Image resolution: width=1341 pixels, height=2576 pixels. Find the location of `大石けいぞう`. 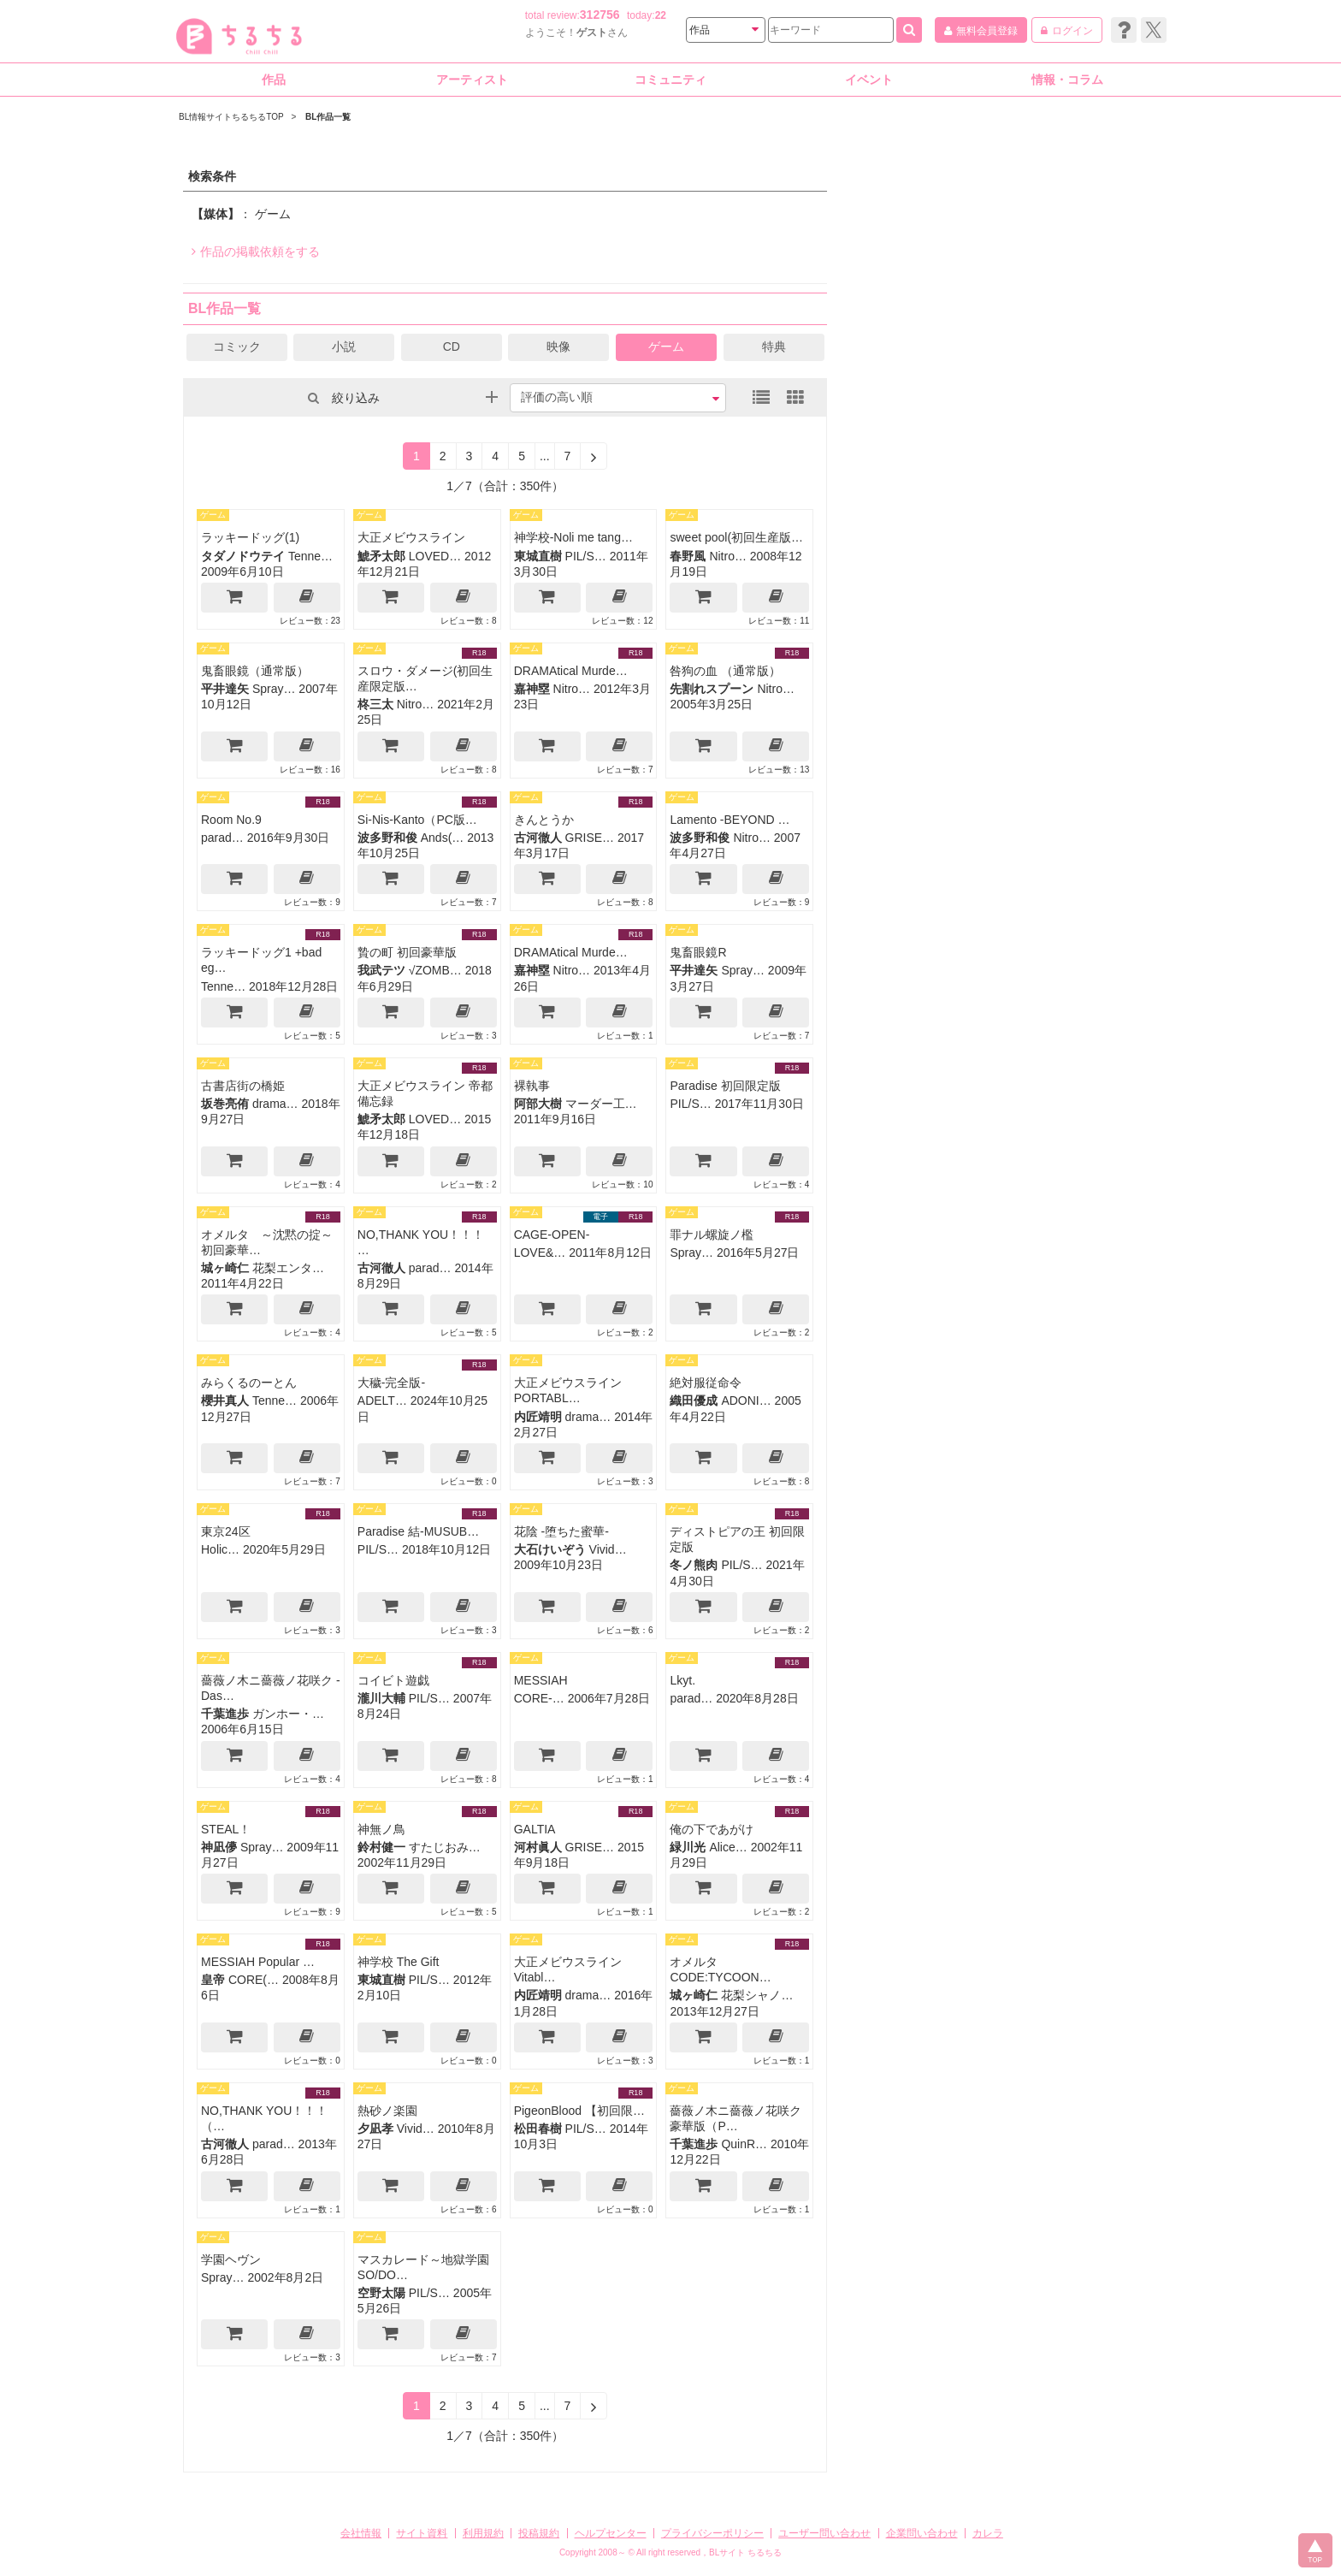

大石けいぞう is located at coordinates (550, 1549).